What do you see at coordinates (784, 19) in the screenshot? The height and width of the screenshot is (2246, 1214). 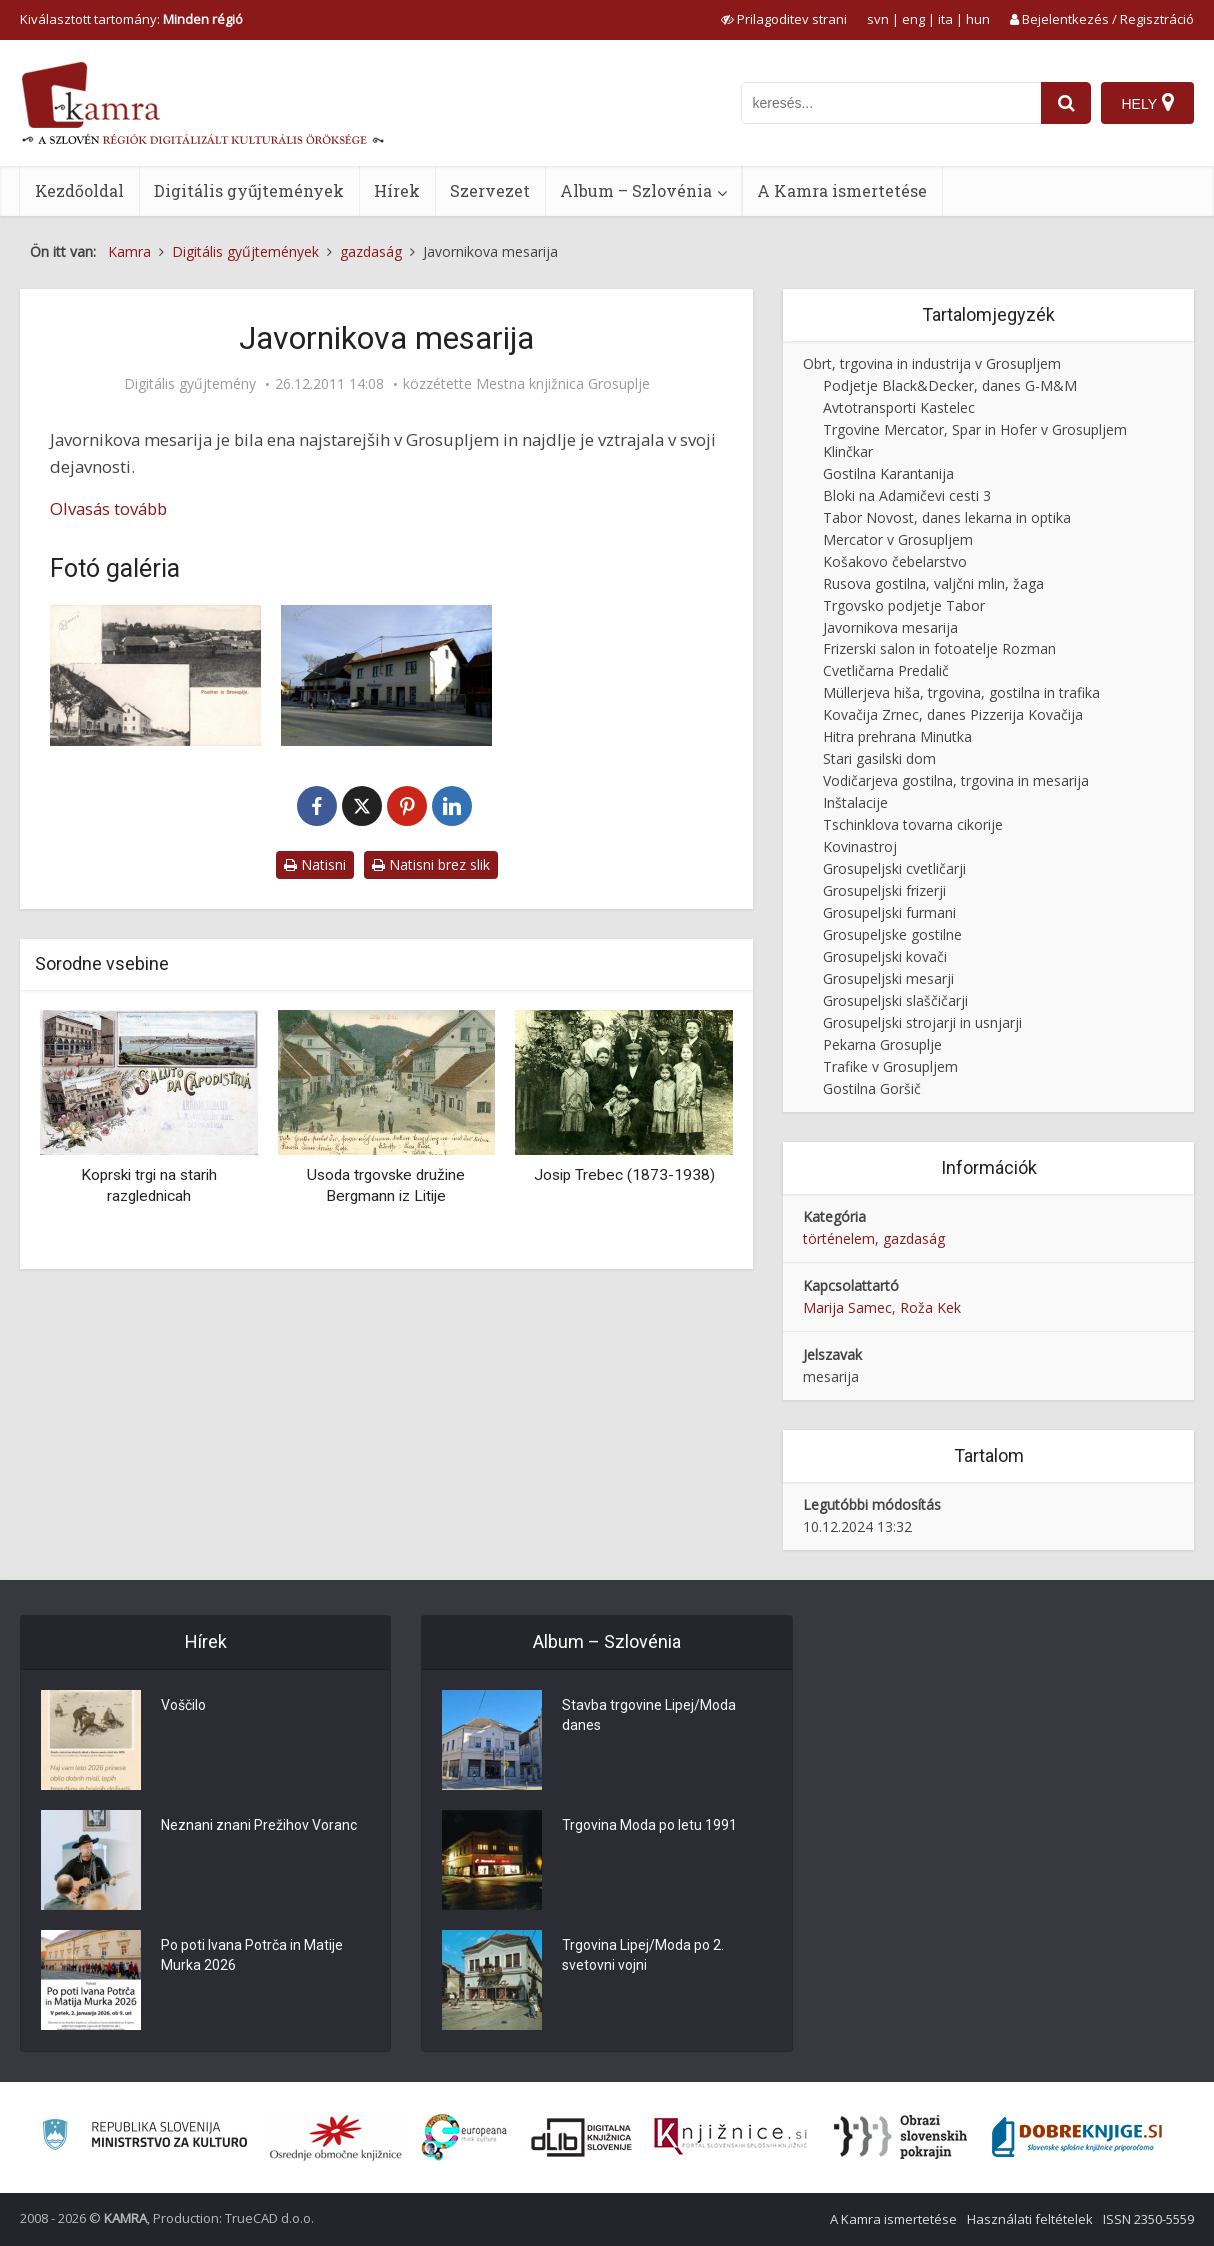 I see `[prikaži možnosti za prilagoditev strani]` at bounding box center [784, 19].